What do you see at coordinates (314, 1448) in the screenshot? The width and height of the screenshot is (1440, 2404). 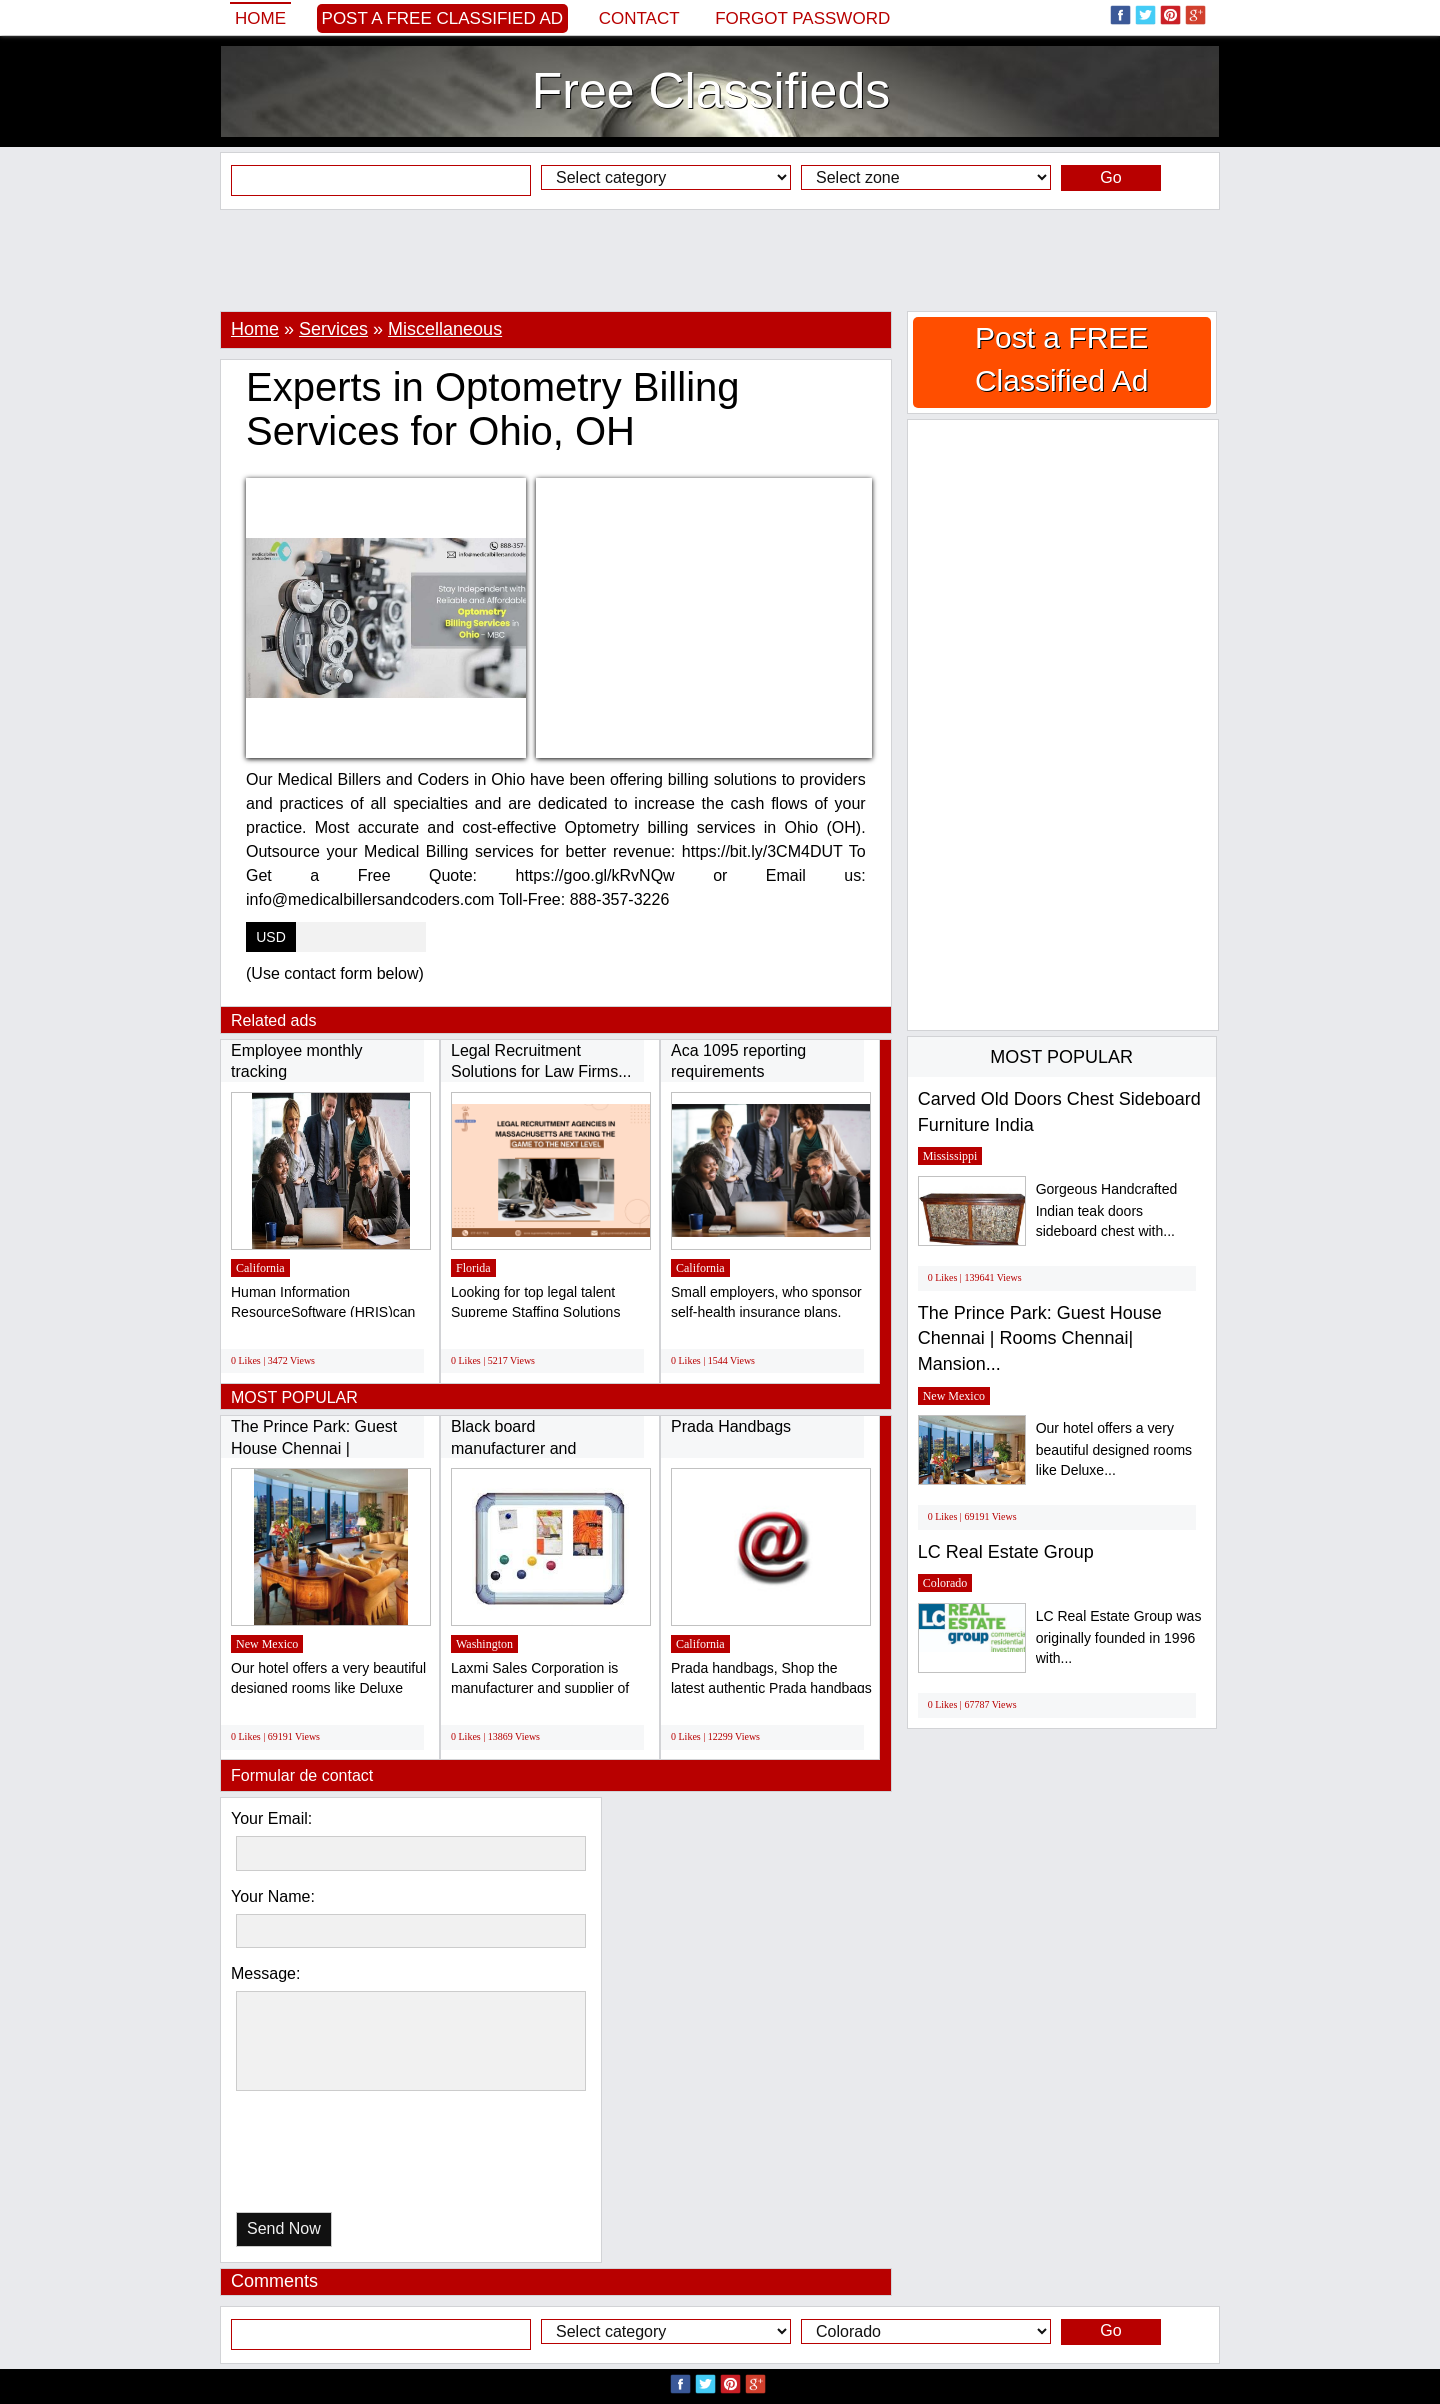 I see `The Prince Park: Guest House Chennai | Rooms...` at bounding box center [314, 1448].